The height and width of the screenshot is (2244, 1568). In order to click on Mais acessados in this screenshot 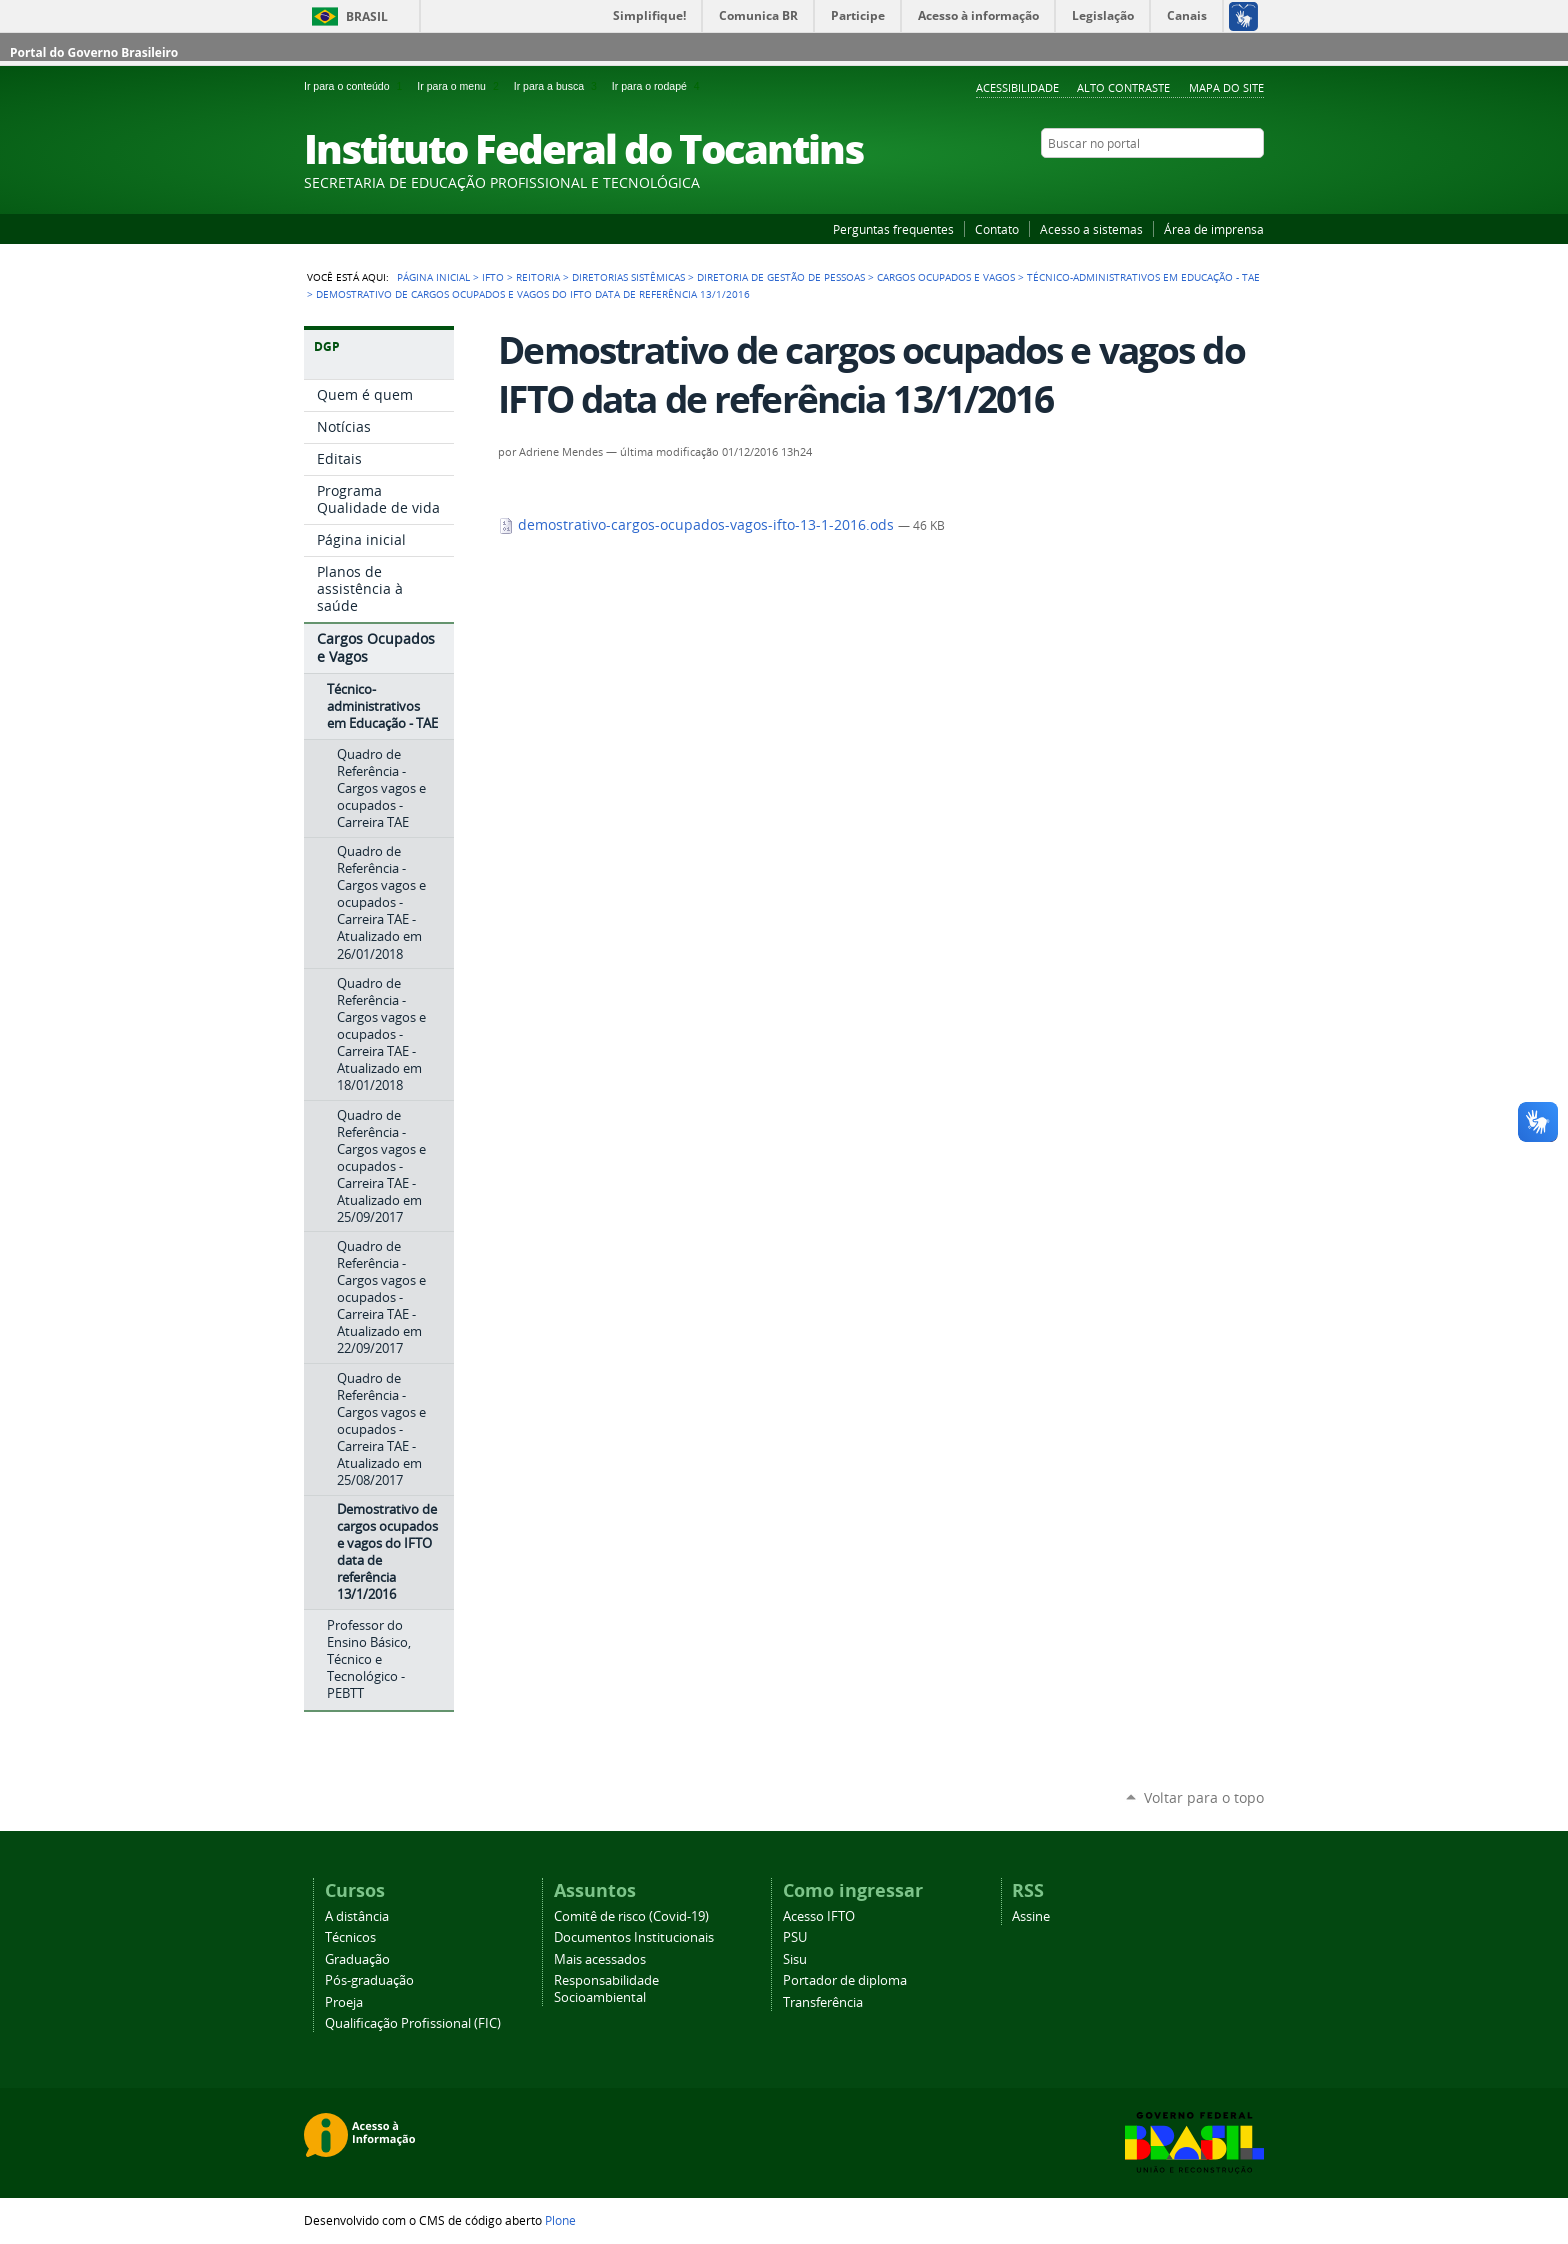, I will do `click(600, 1959)`.